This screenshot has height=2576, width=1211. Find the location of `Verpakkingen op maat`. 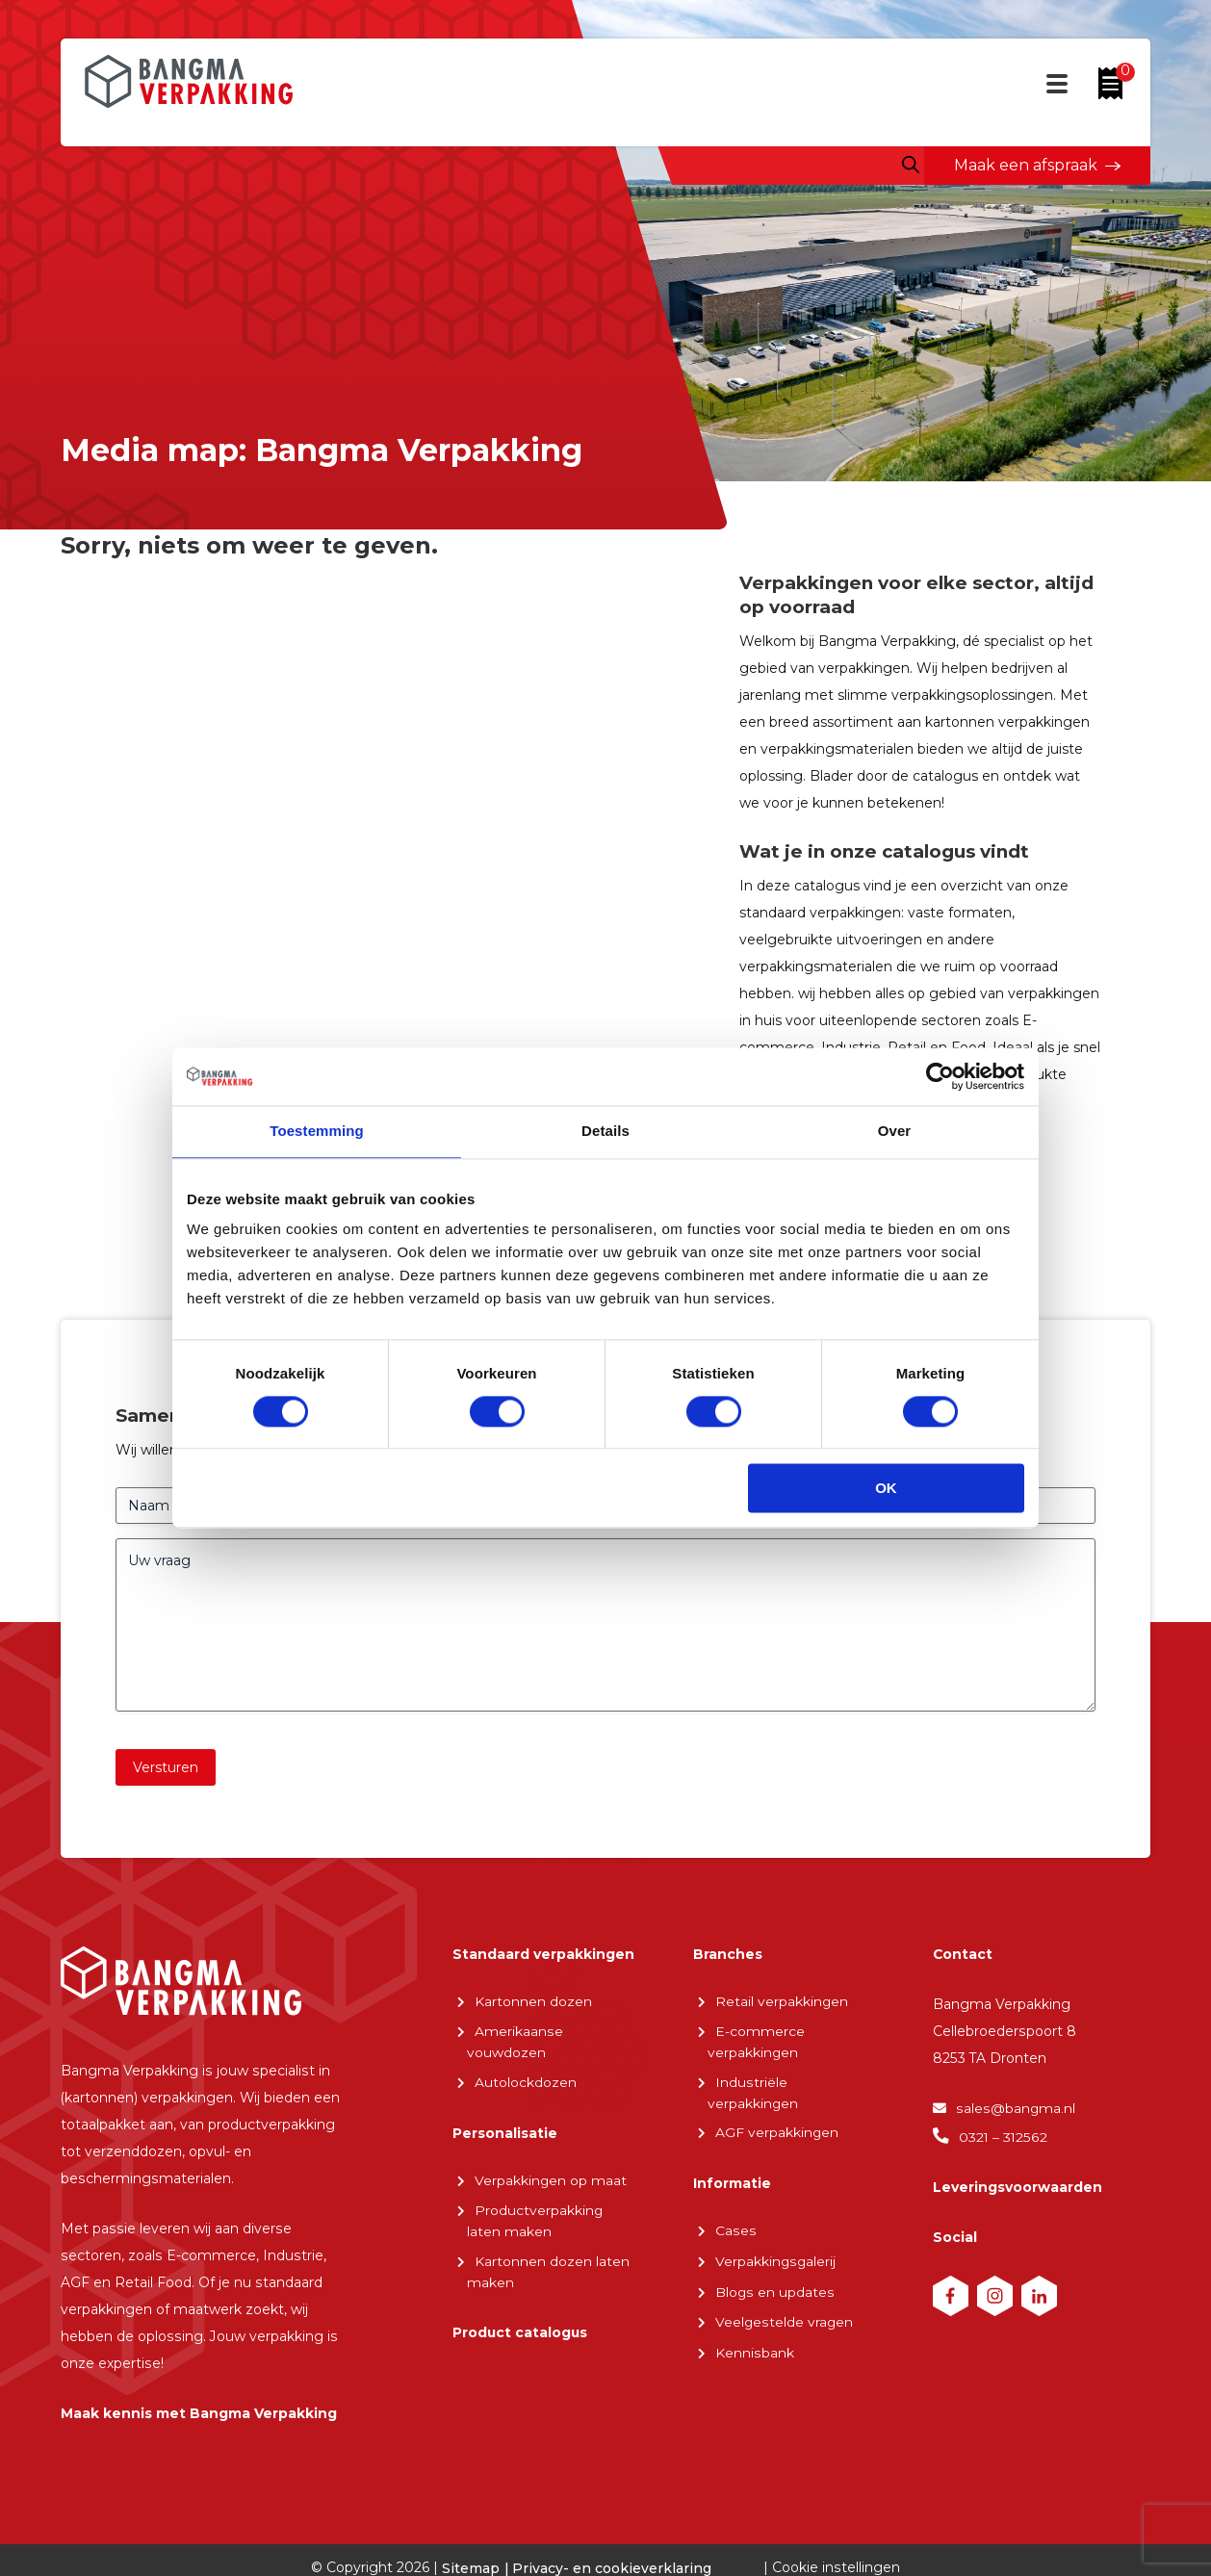

Verpakkingen op maat is located at coordinates (551, 2181).